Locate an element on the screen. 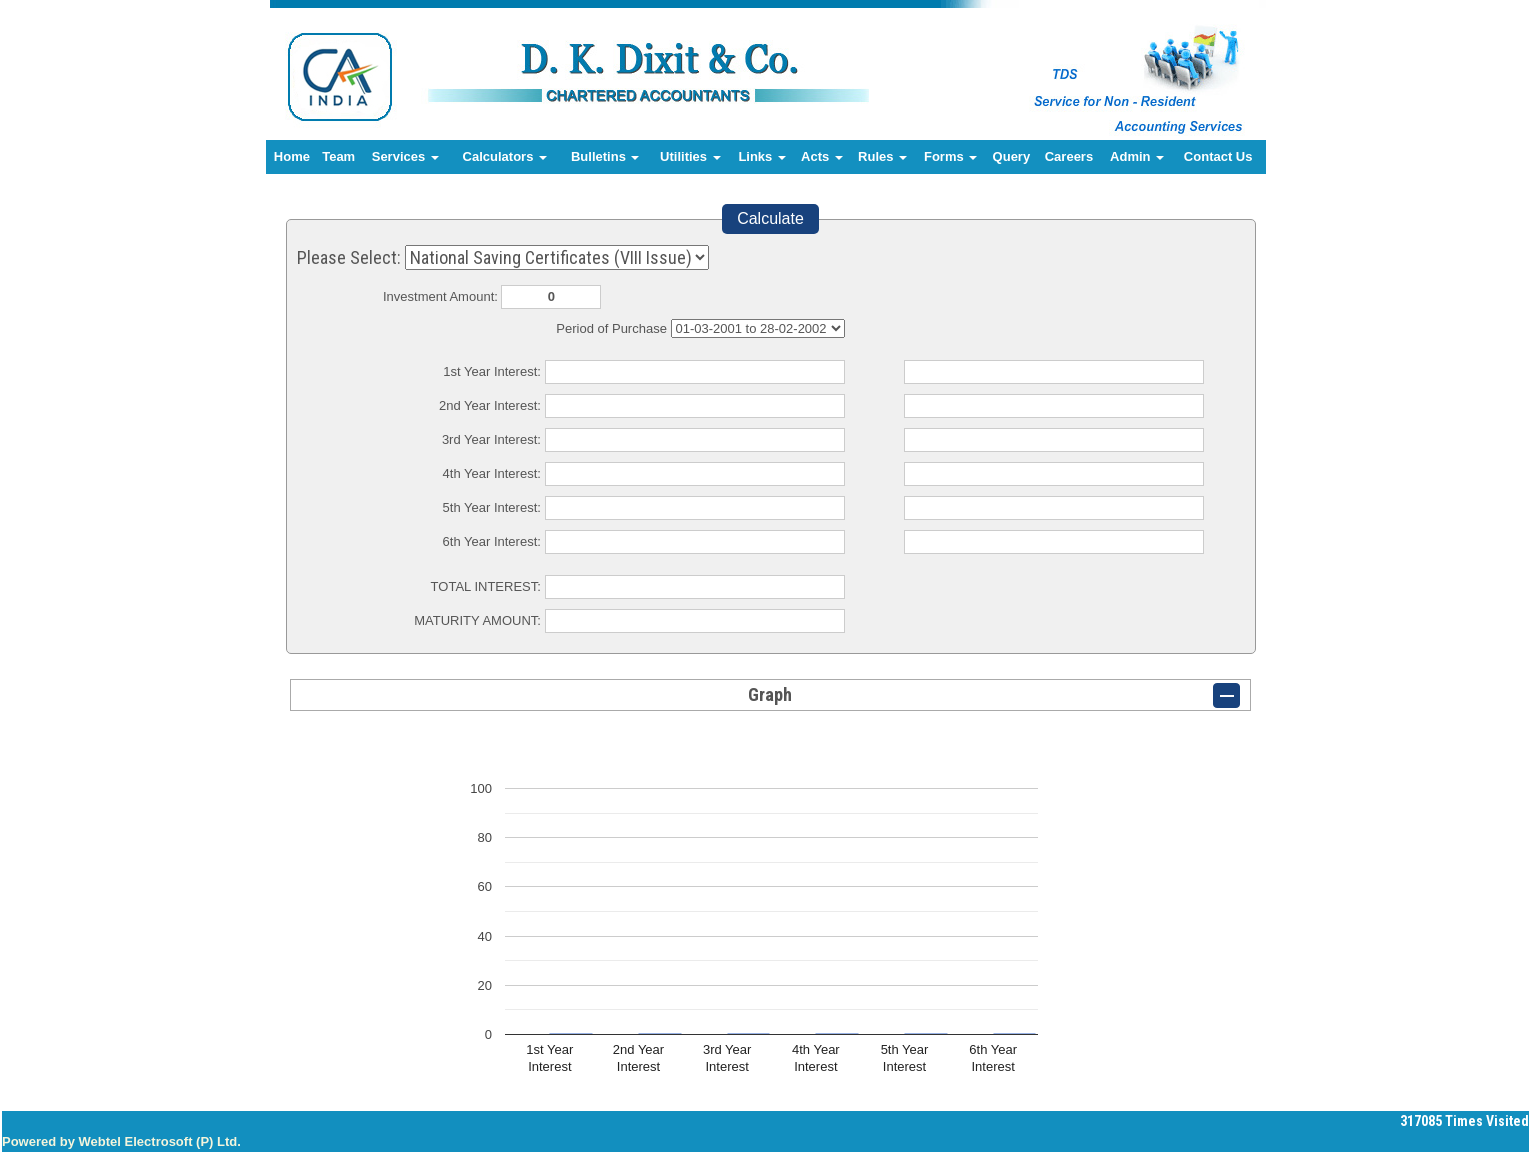 This screenshot has height=1152, width=1531. Forms is located at coordinates (950, 156).